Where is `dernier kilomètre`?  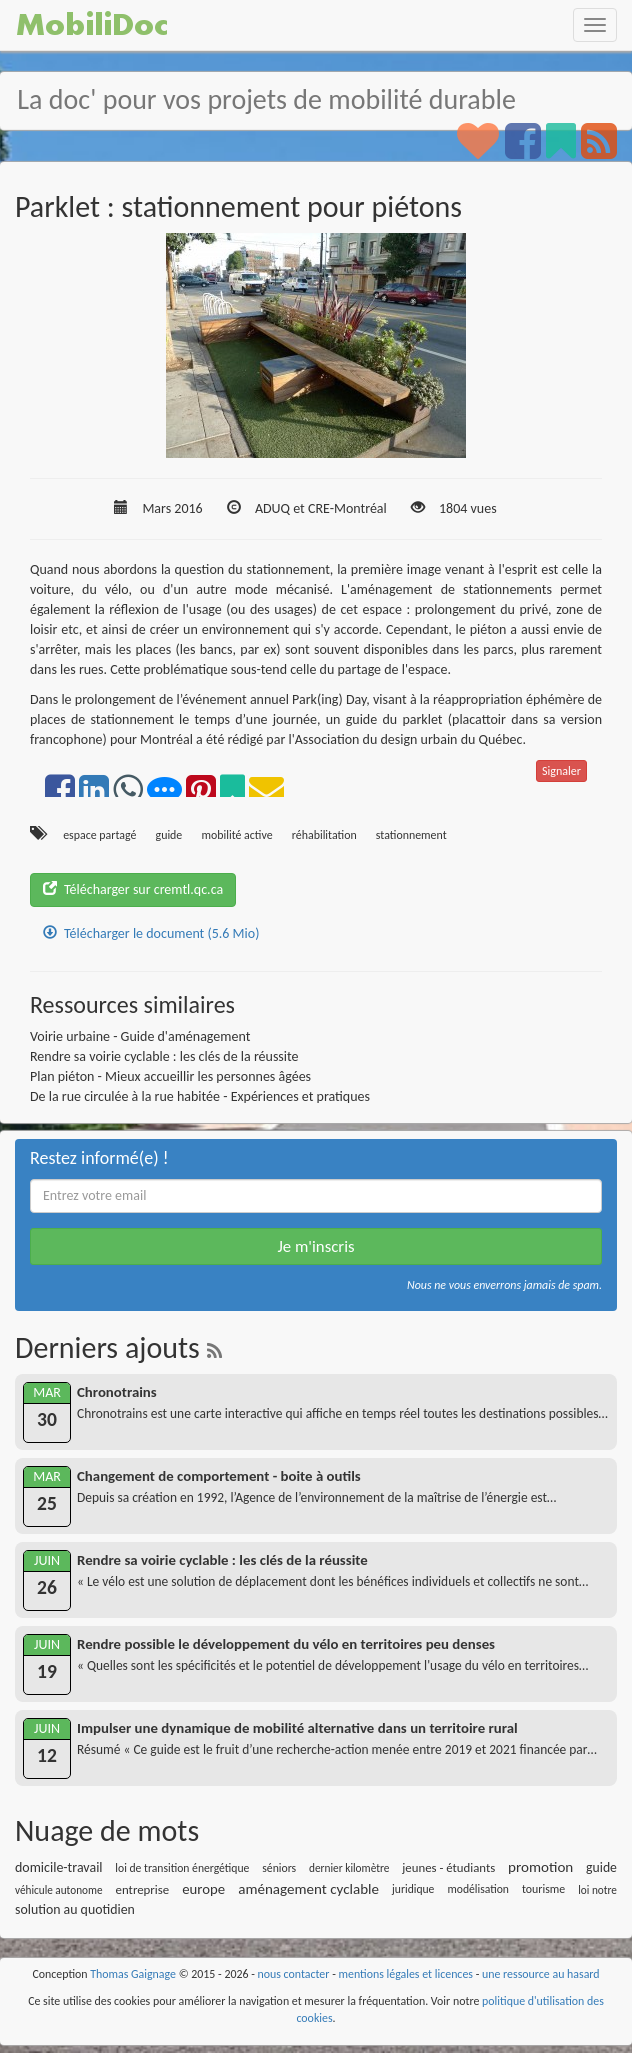 dernier kilomètre is located at coordinates (349, 1868).